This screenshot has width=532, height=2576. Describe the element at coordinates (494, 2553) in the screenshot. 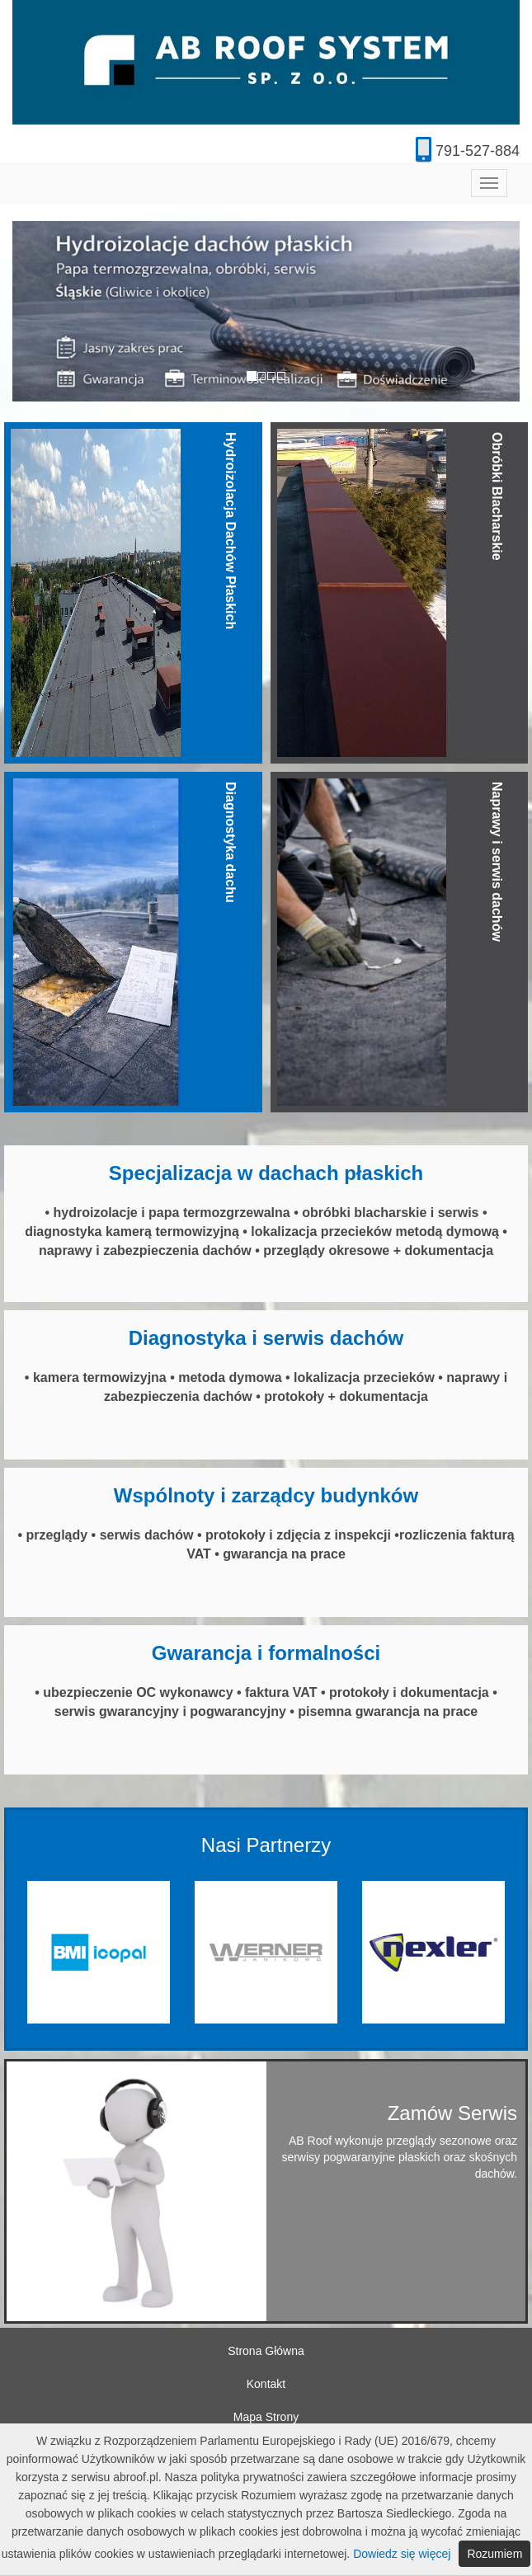

I see `Rozumiem` at that location.